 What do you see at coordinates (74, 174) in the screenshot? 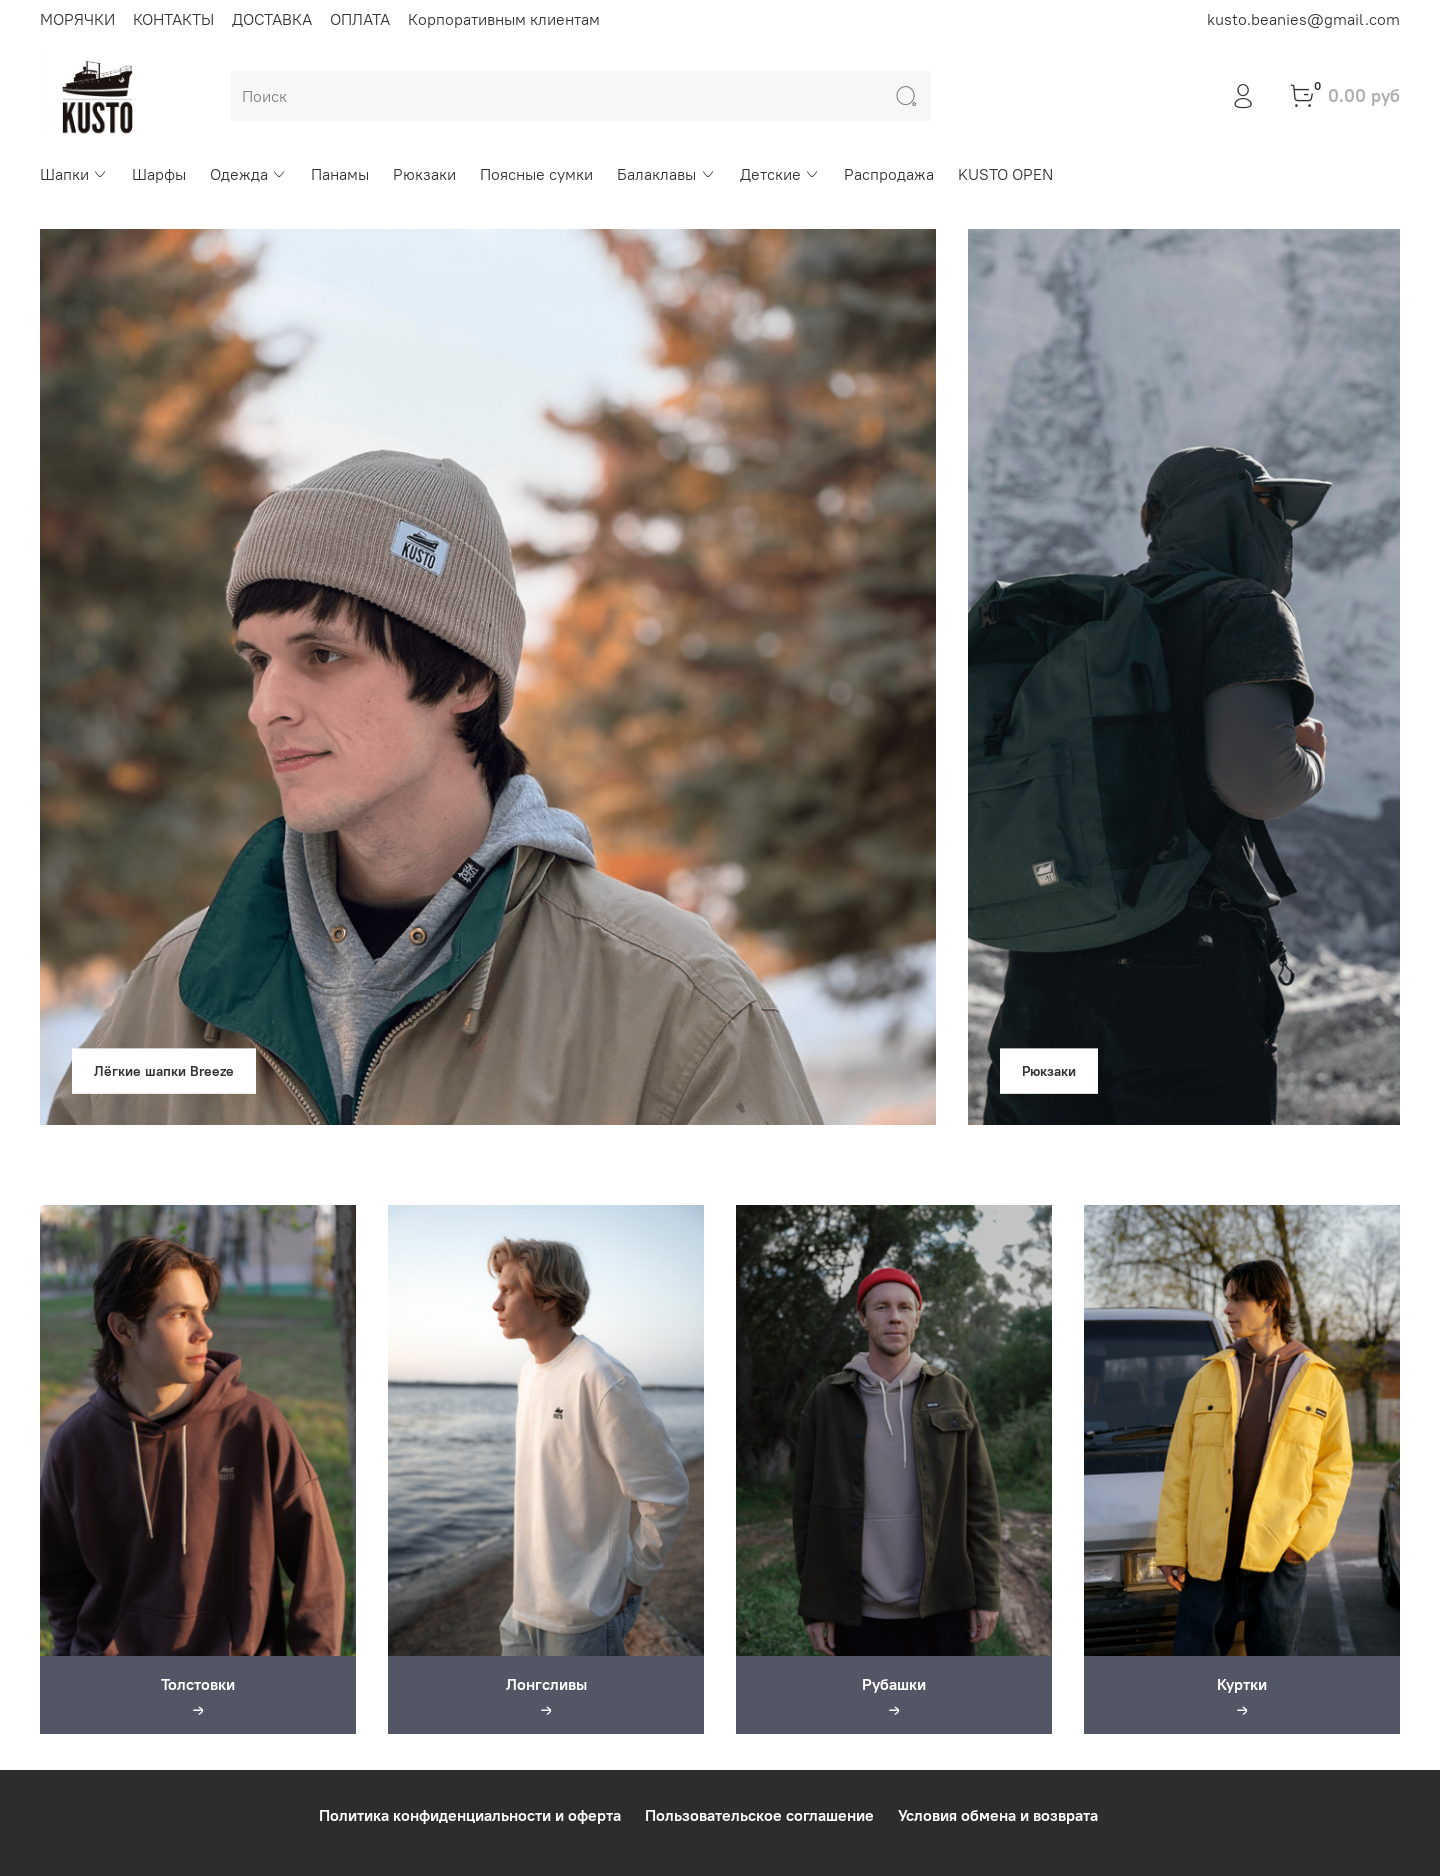
I see `Шапки` at bounding box center [74, 174].